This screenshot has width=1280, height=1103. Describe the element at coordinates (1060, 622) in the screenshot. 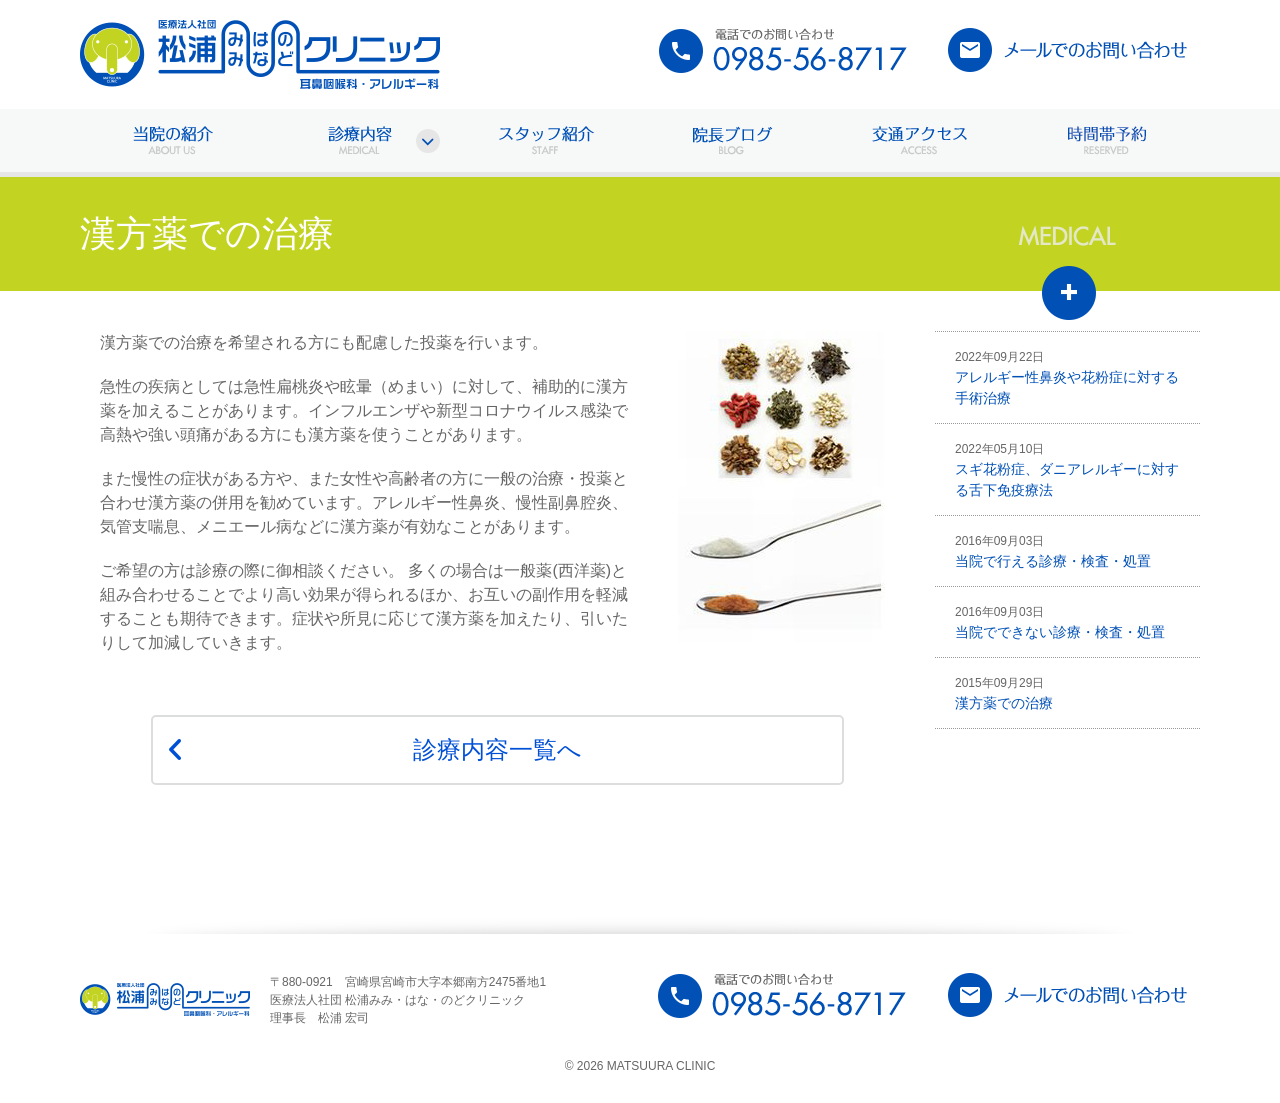

I see `当院でできない診療・検査・処置` at that location.